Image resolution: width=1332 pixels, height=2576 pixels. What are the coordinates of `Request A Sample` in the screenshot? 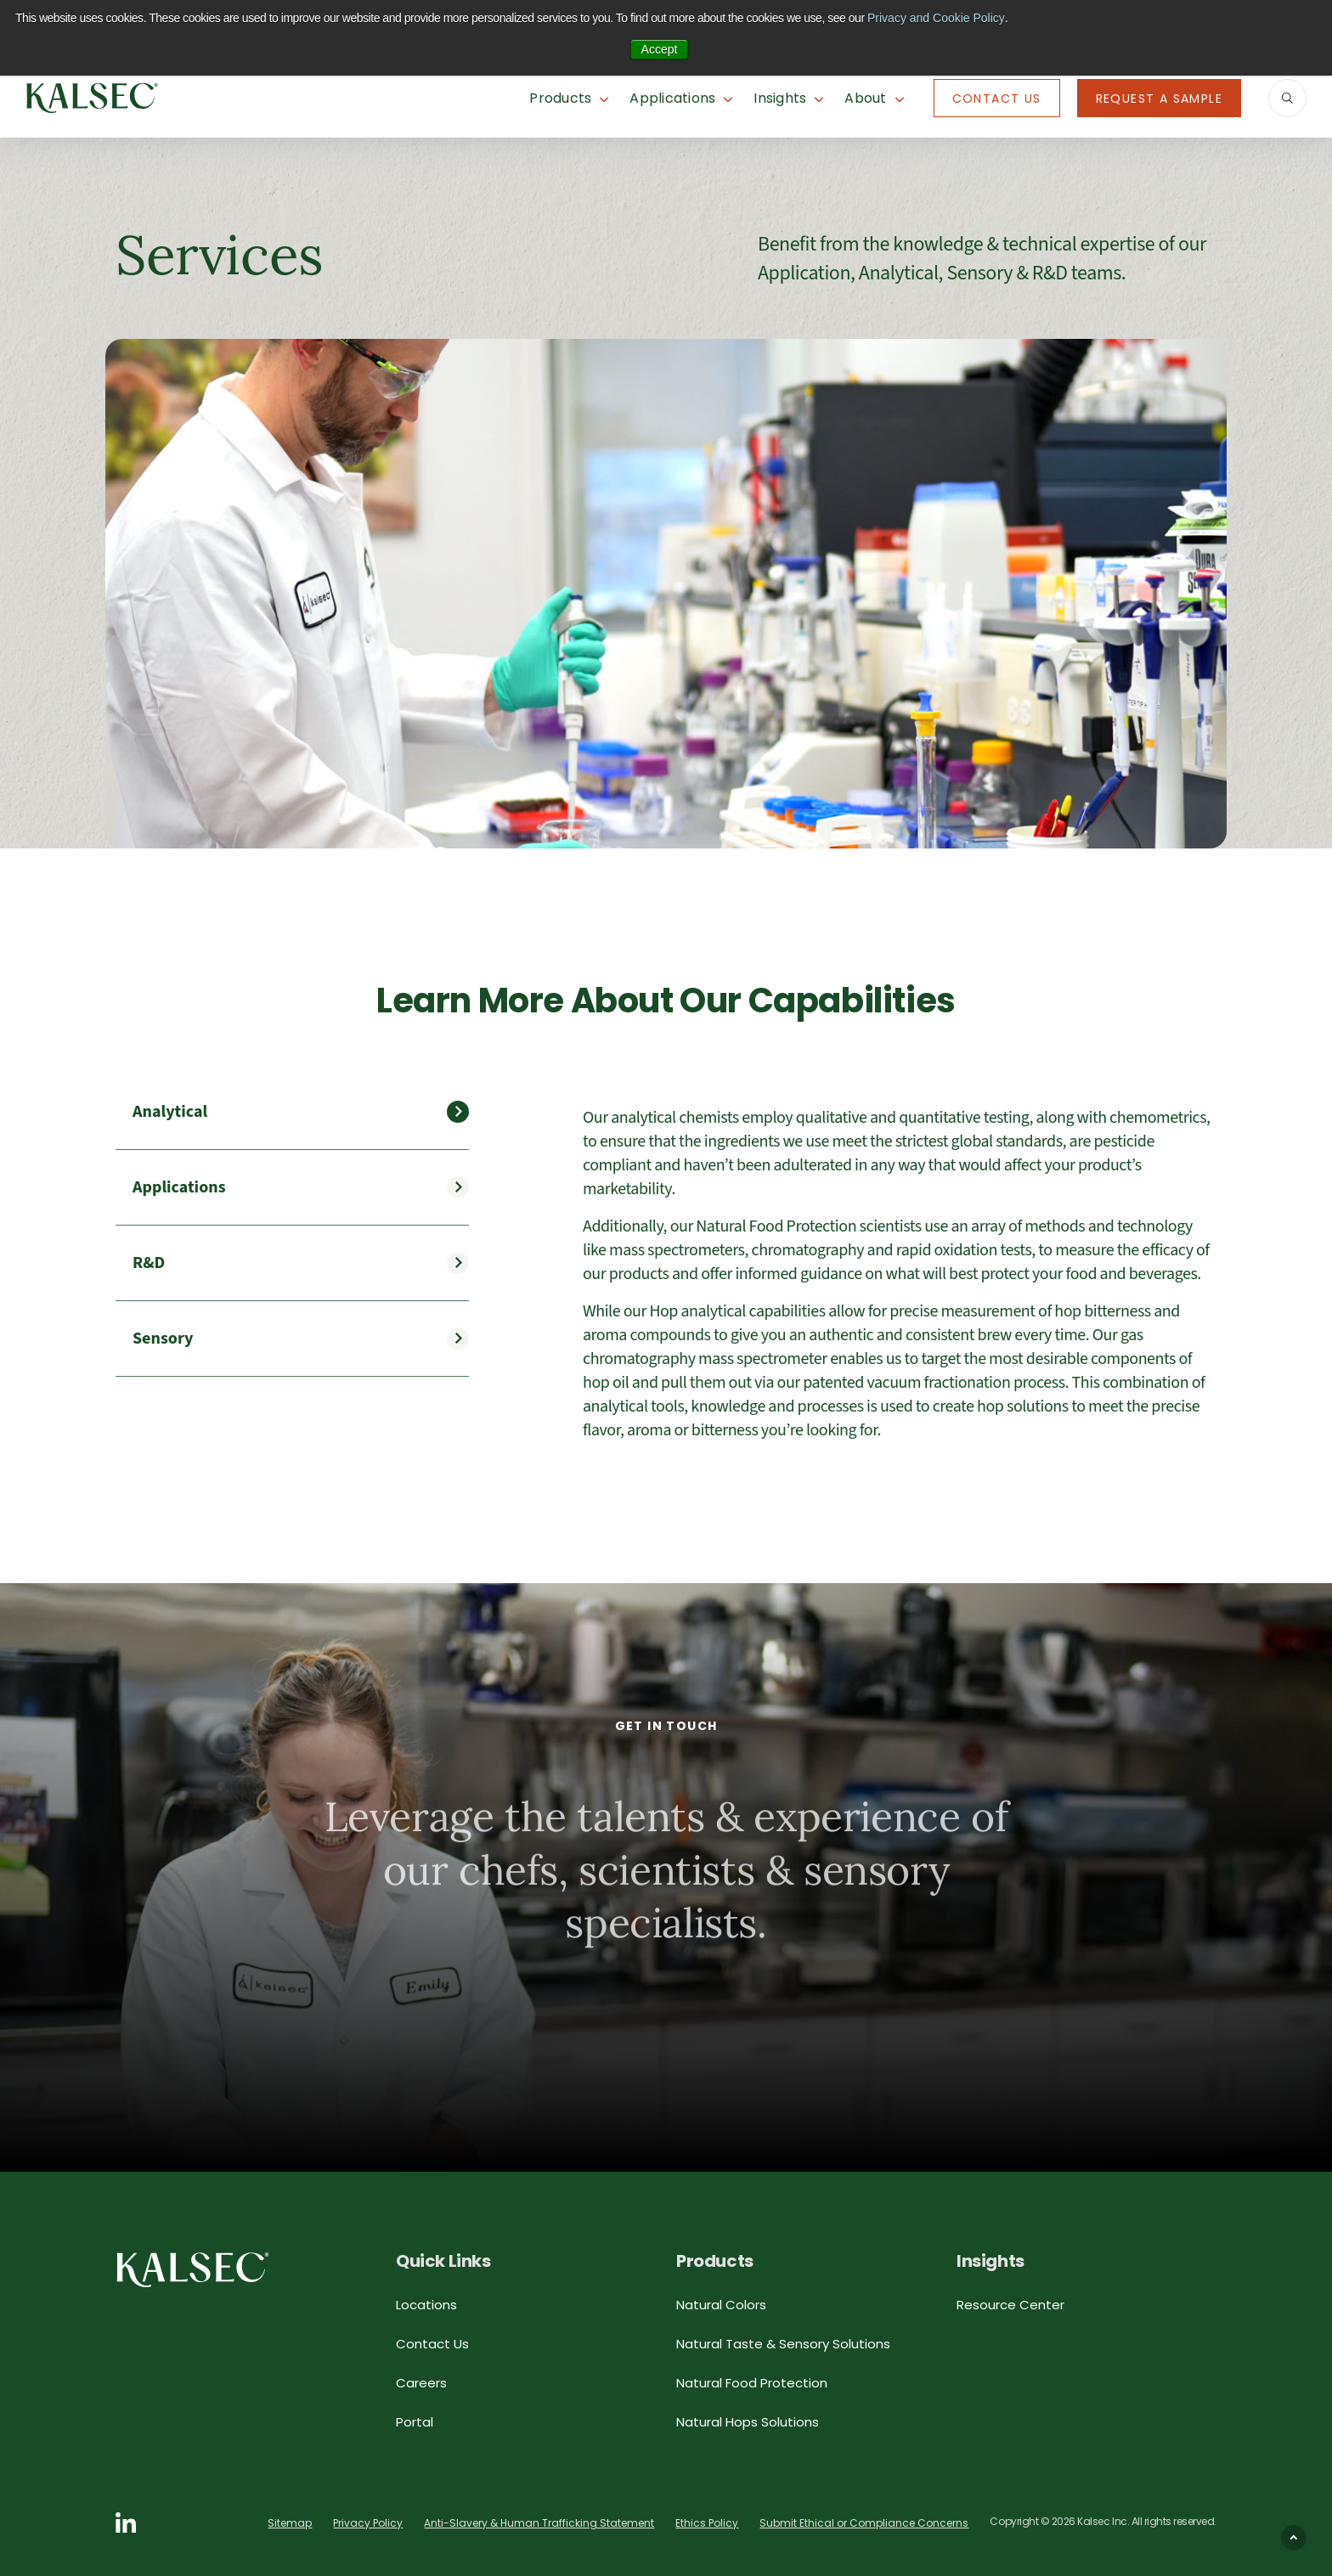 It's located at (1159, 98).